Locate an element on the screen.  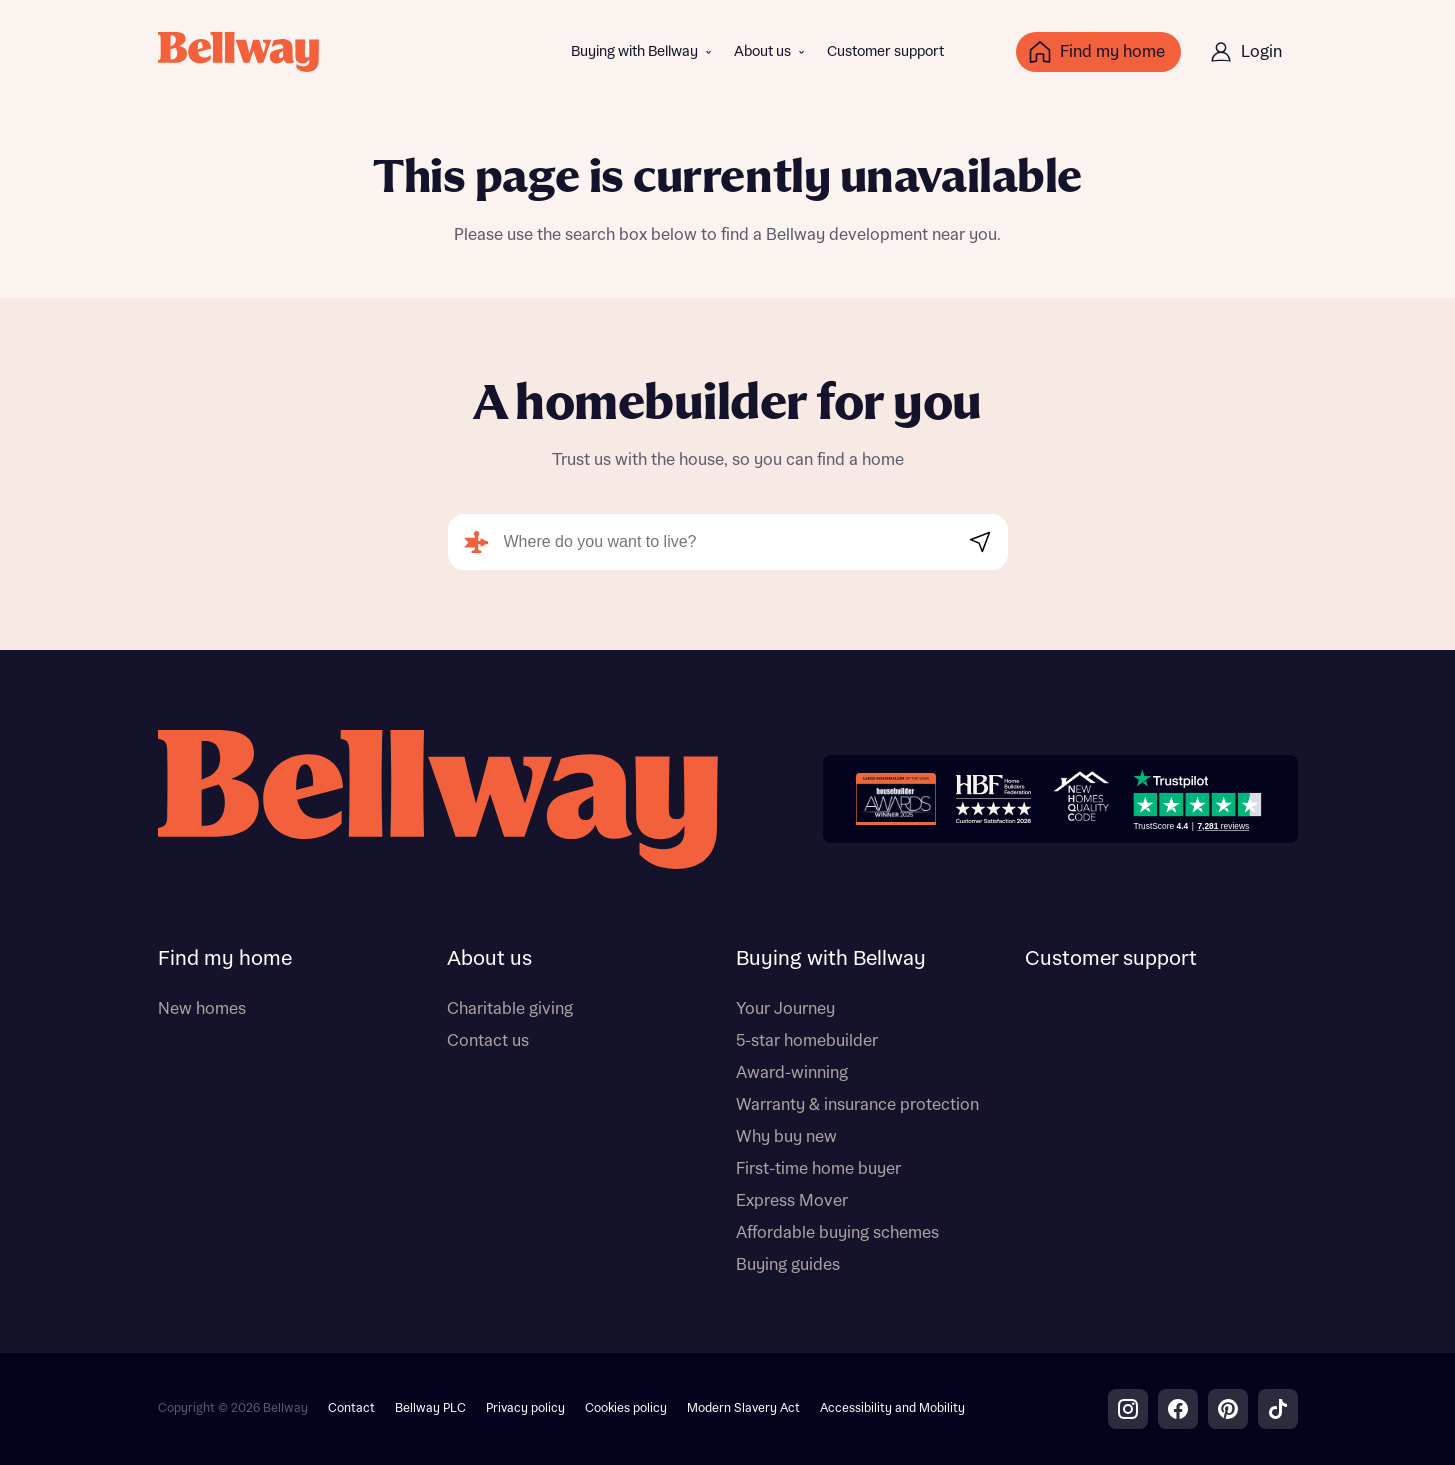
About us is located at coordinates (762, 52).